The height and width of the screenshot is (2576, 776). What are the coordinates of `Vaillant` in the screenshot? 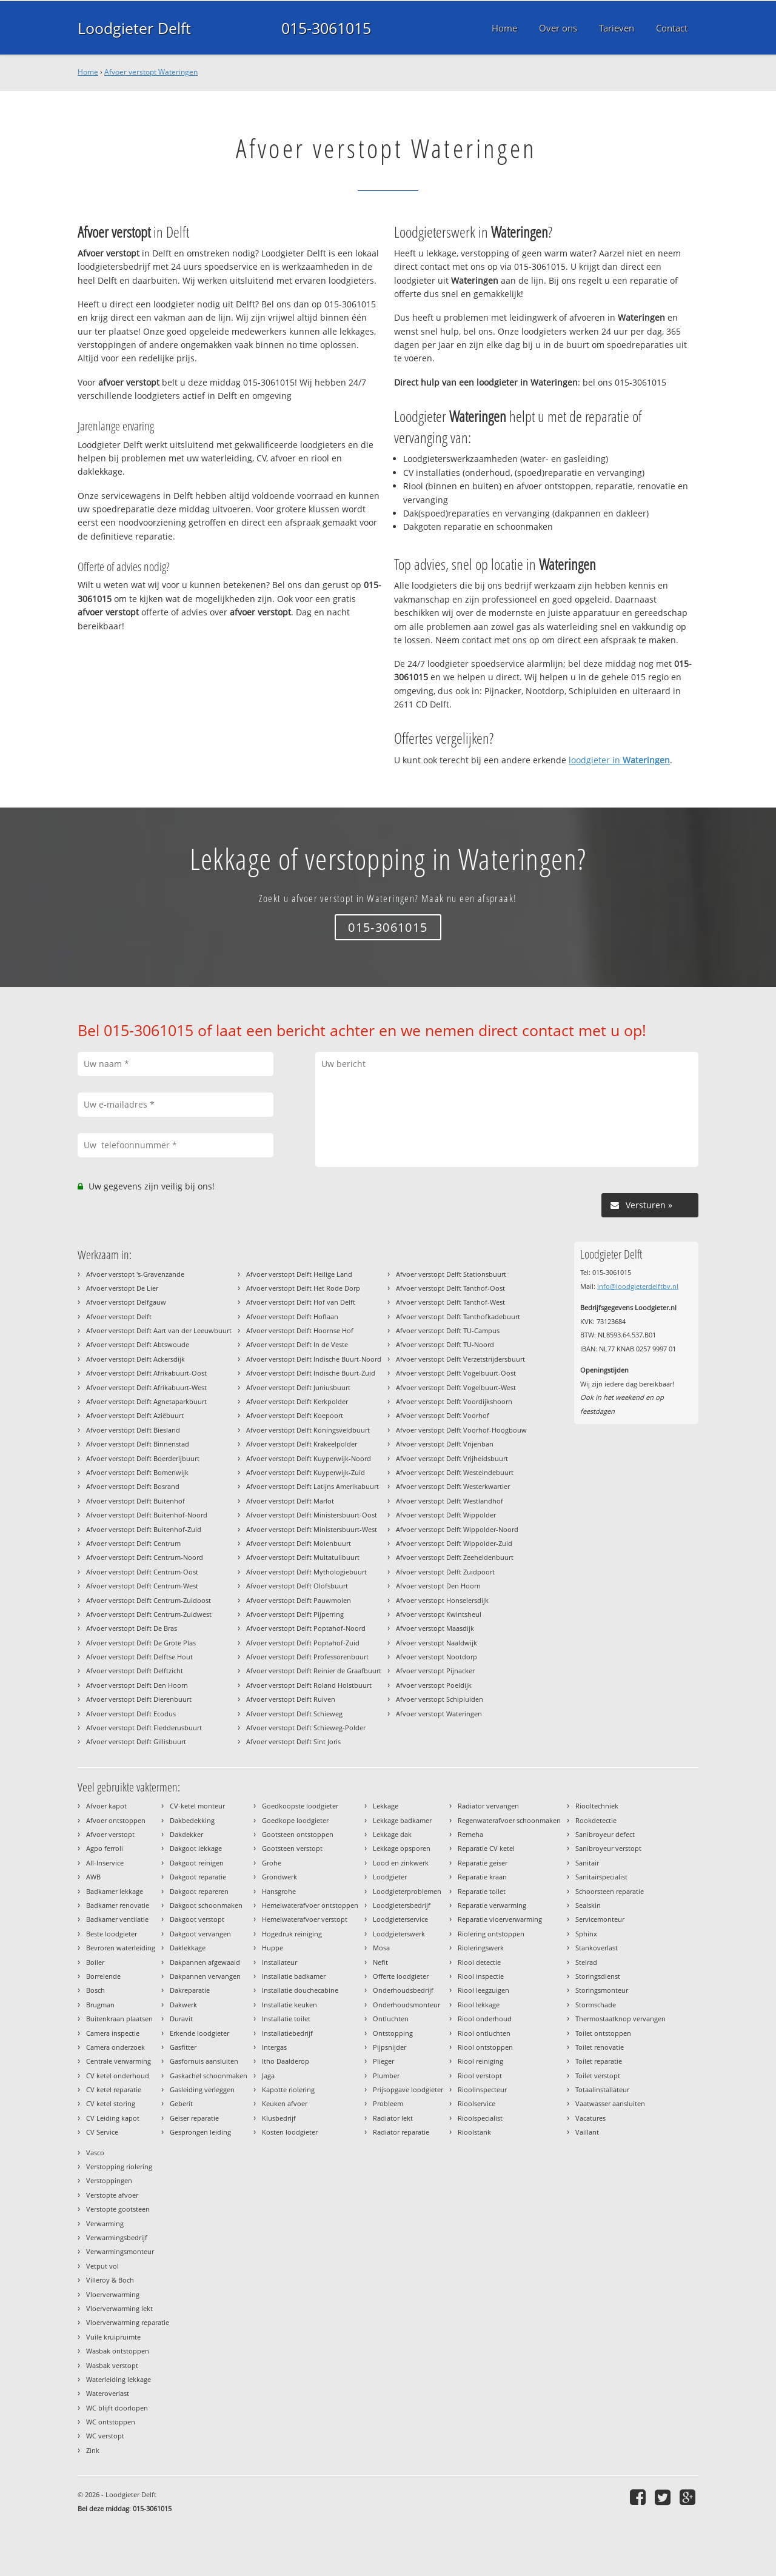 It's located at (587, 2131).